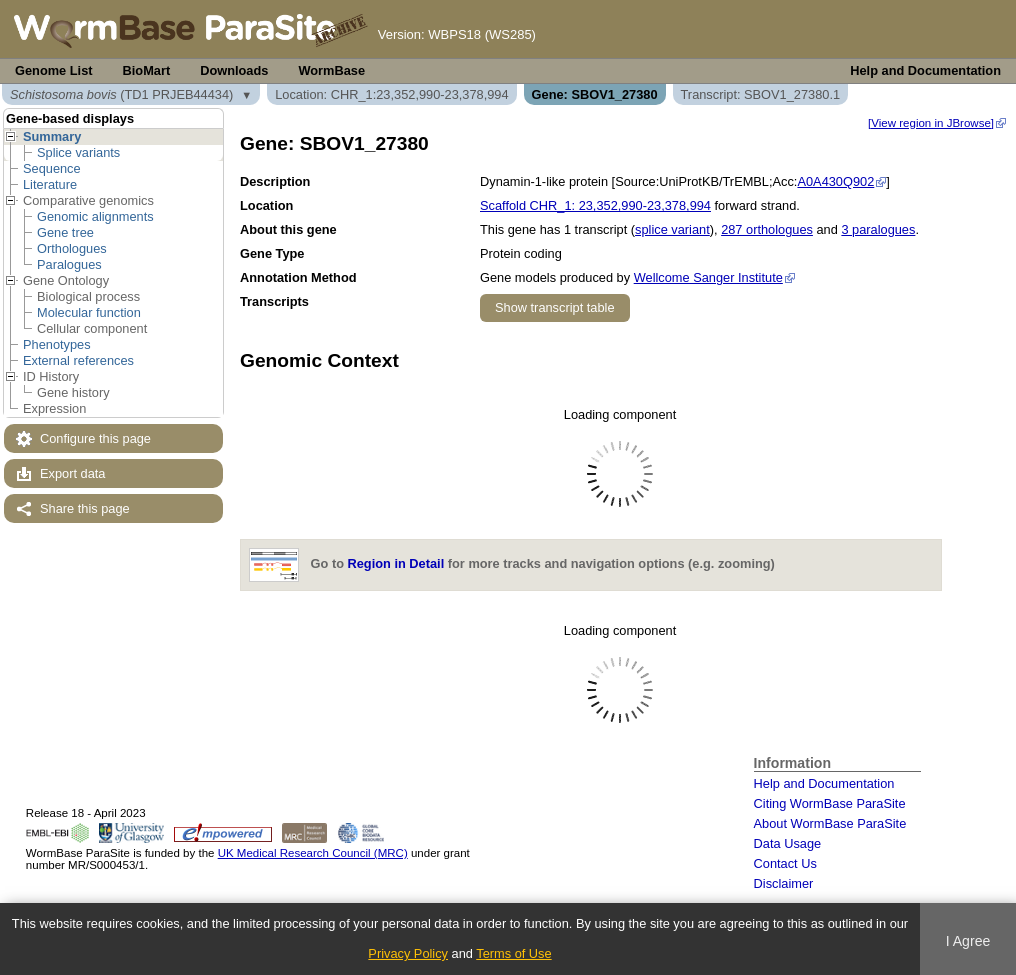 The width and height of the screenshot is (1016, 975). Describe the element at coordinates (830, 823) in the screenshot. I see `About WormBase ParaSite` at that location.